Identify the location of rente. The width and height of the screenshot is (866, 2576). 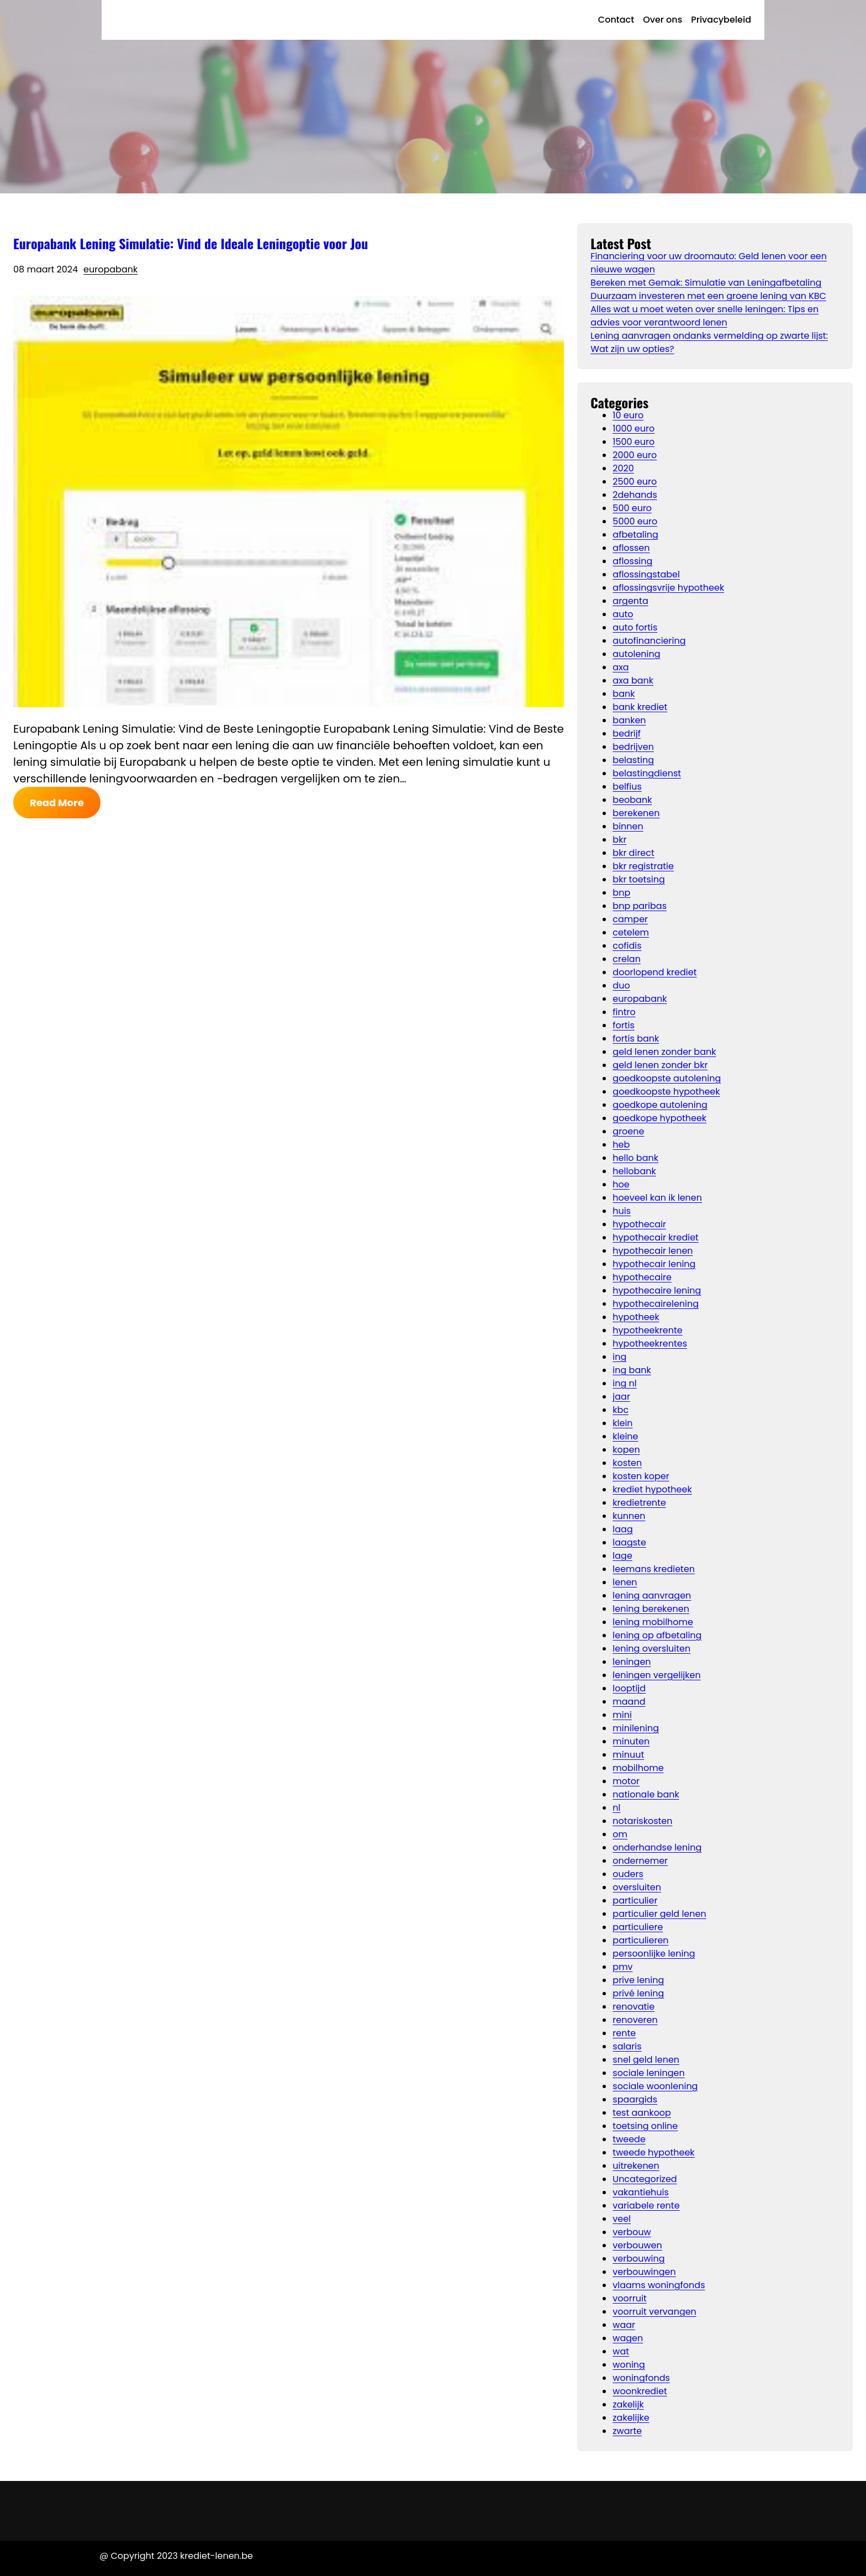
(624, 2033).